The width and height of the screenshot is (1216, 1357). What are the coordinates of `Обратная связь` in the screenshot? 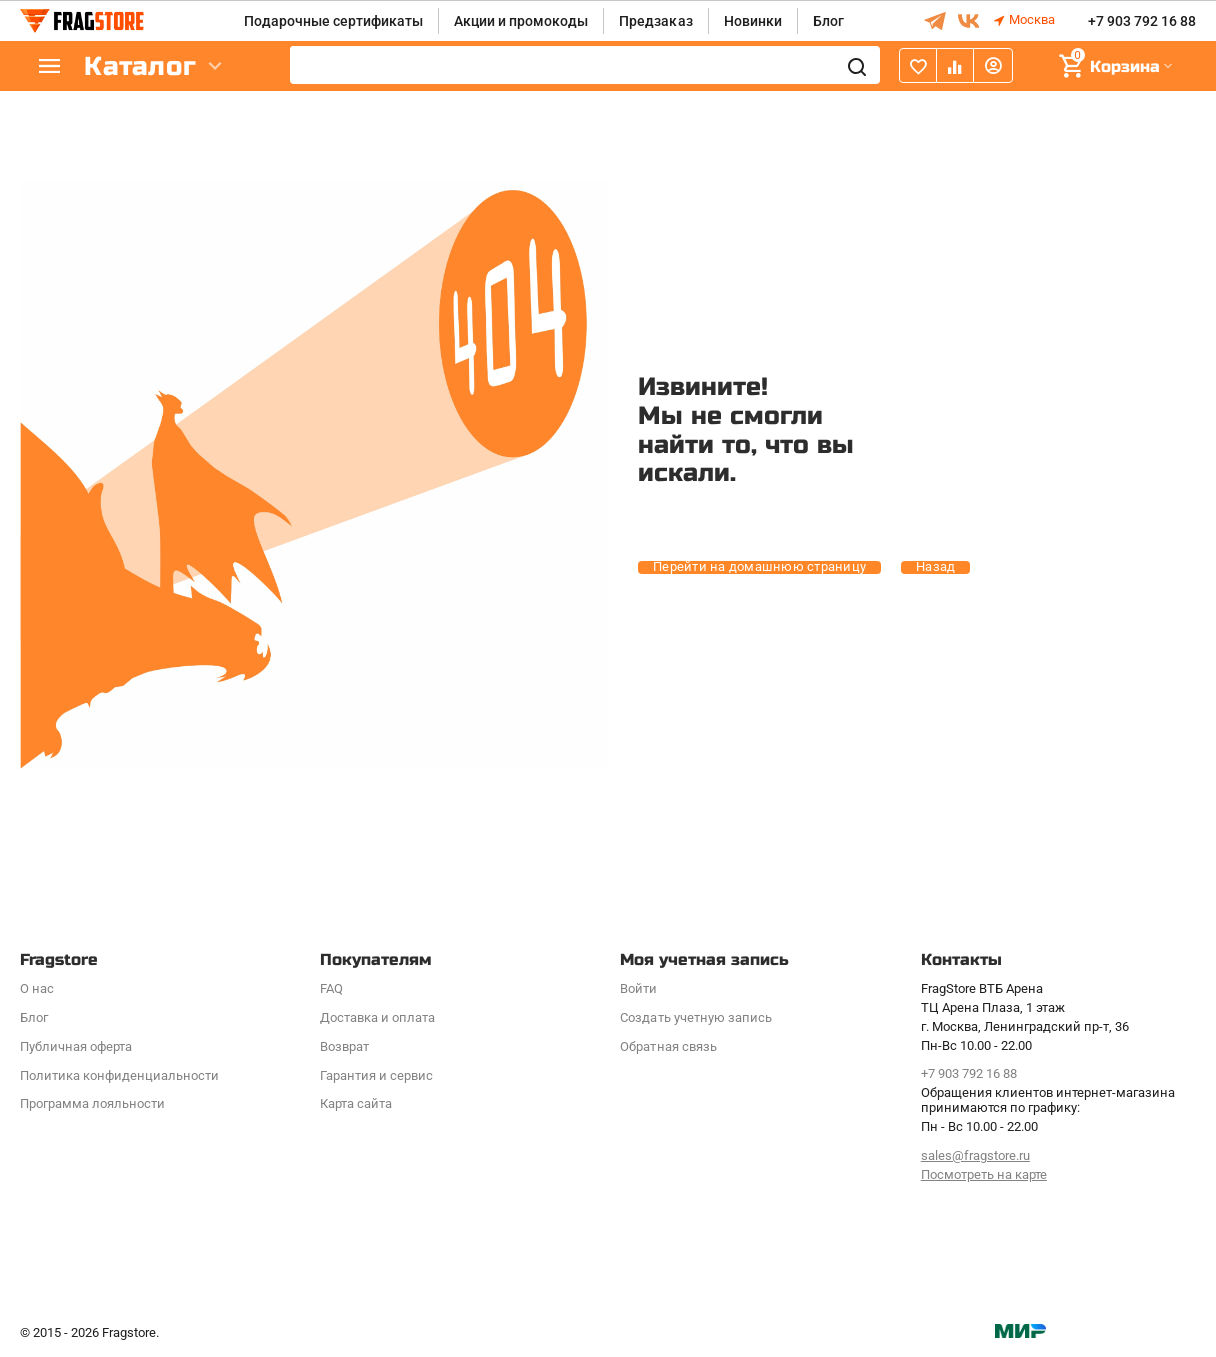 It's located at (668, 1046).